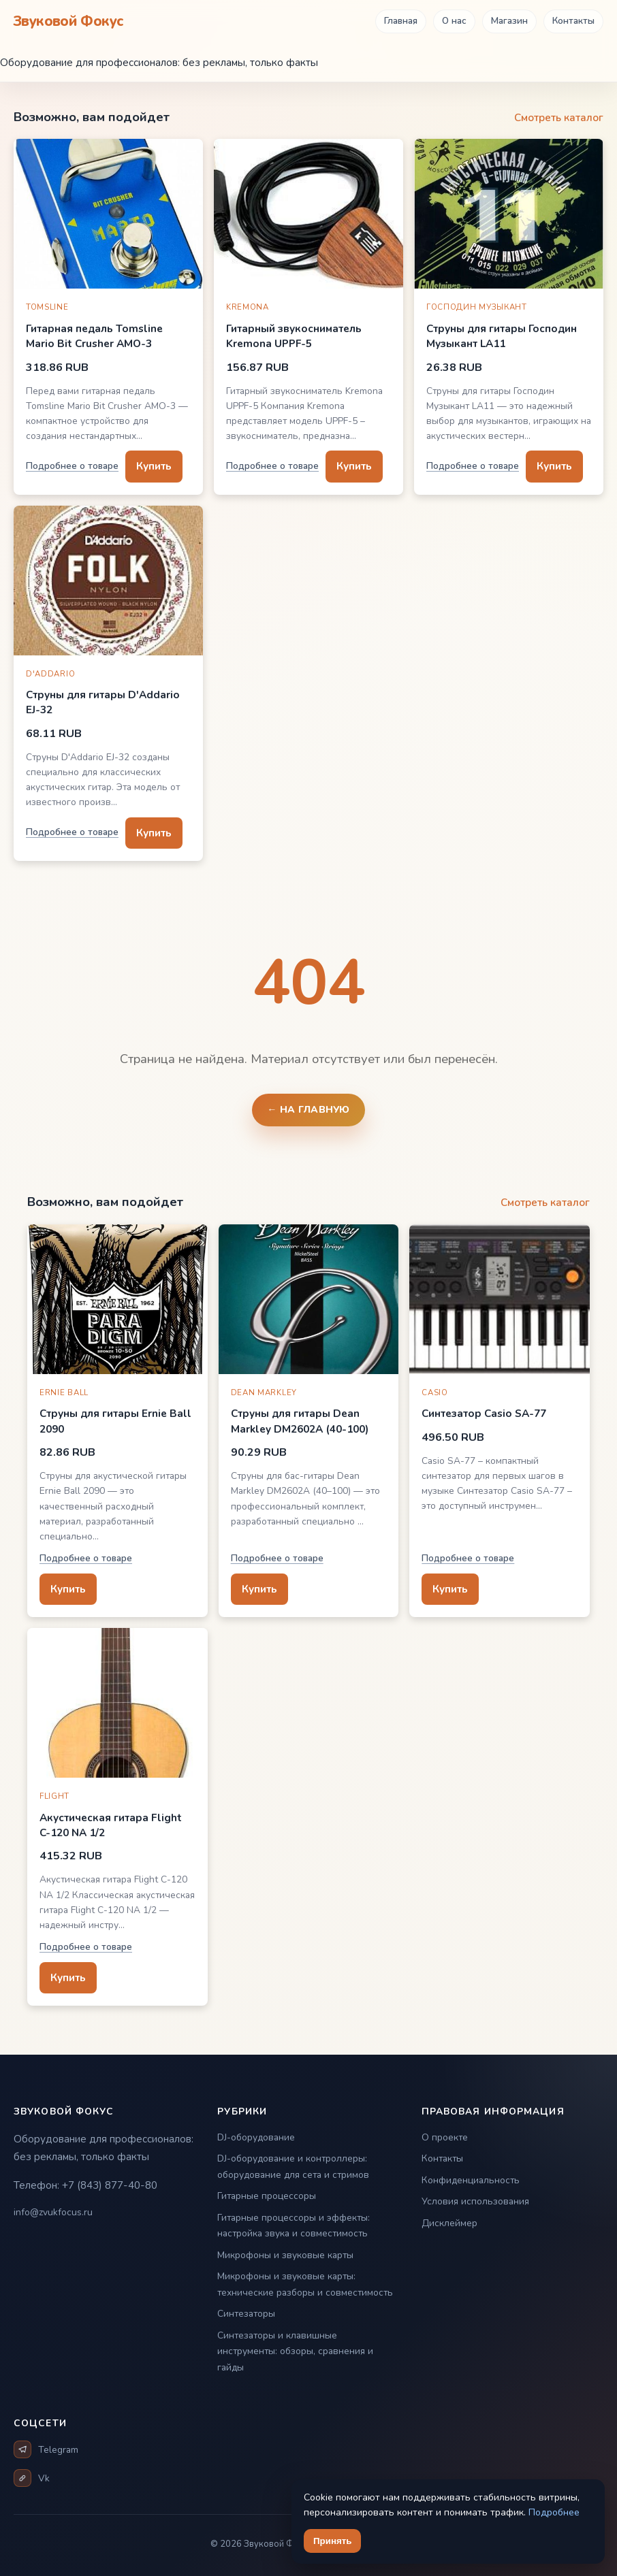 The height and width of the screenshot is (2576, 617). What do you see at coordinates (154, 466) in the screenshot?
I see `Купить` at bounding box center [154, 466].